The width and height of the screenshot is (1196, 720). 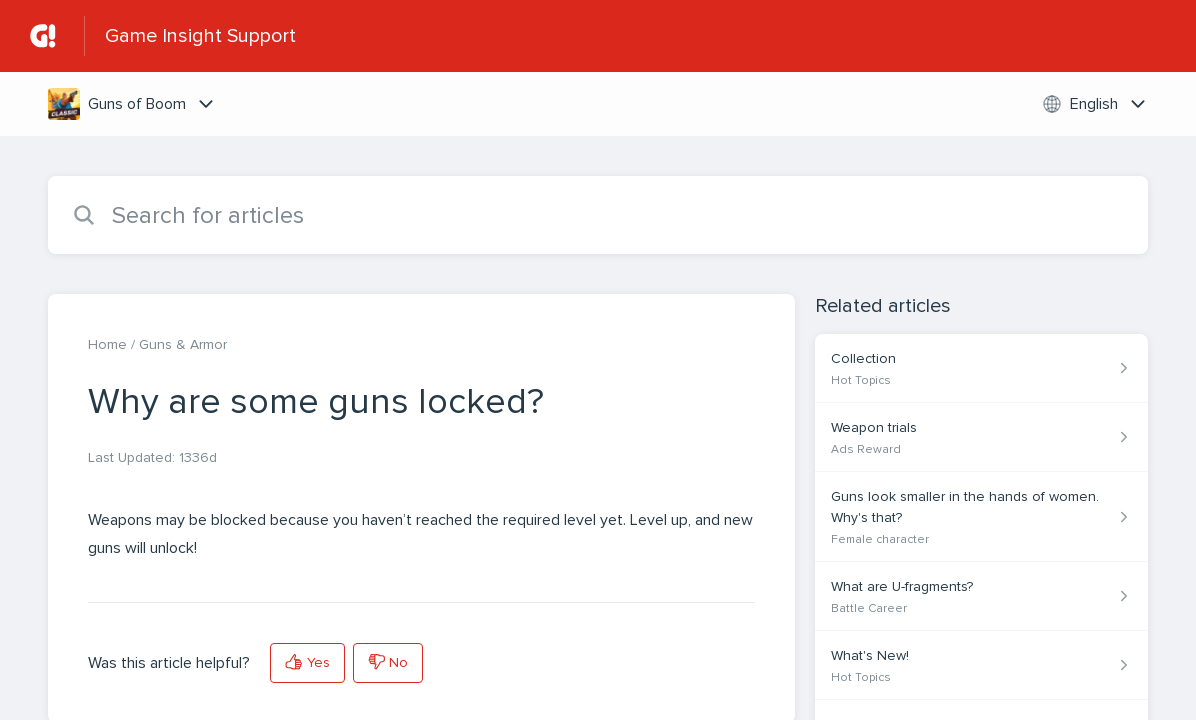 What do you see at coordinates (107, 344) in the screenshot?
I see `Home` at bounding box center [107, 344].